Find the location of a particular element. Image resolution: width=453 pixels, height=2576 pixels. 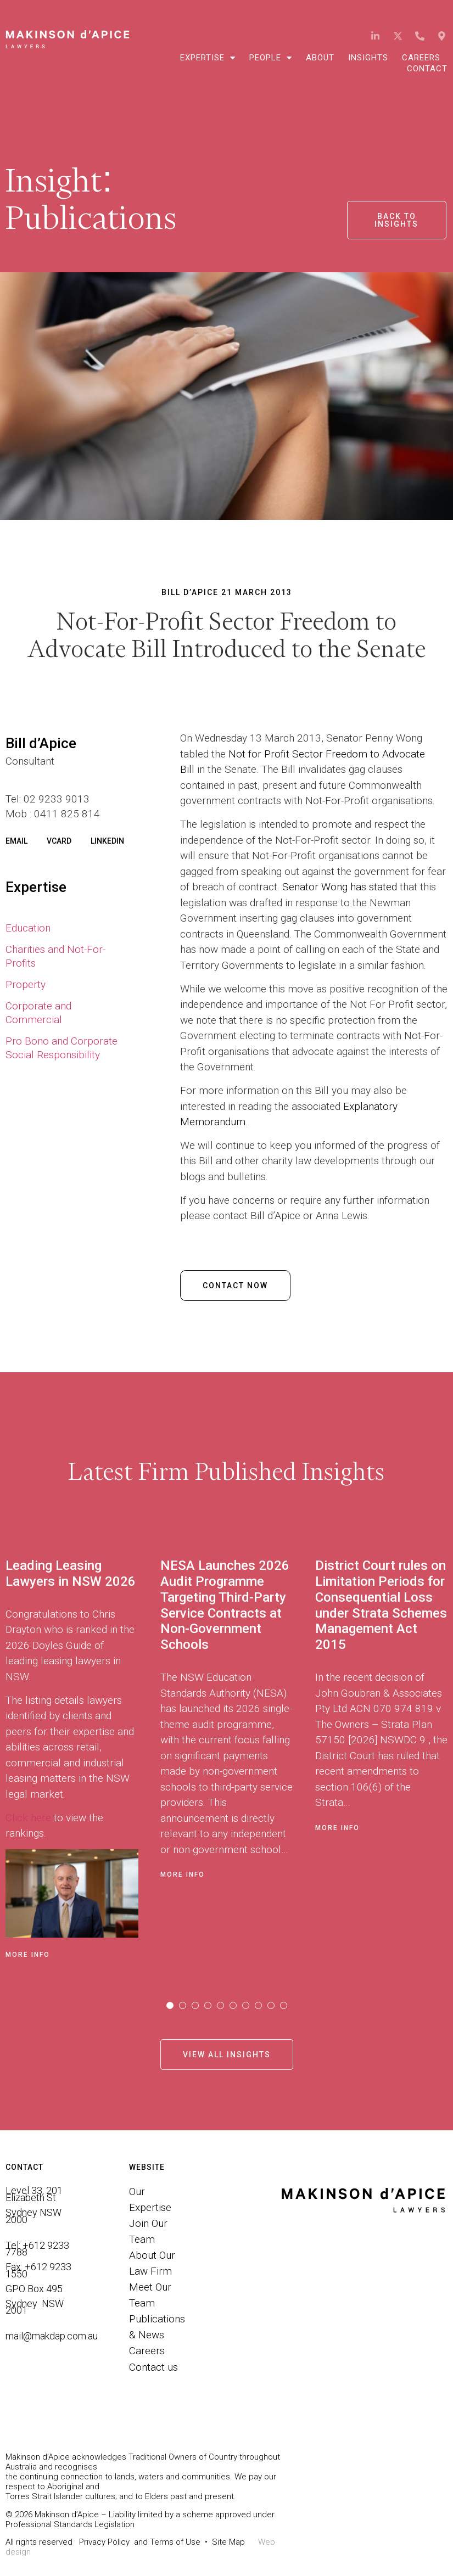

Senator Wong has stated is located at coordinates (341, 886).